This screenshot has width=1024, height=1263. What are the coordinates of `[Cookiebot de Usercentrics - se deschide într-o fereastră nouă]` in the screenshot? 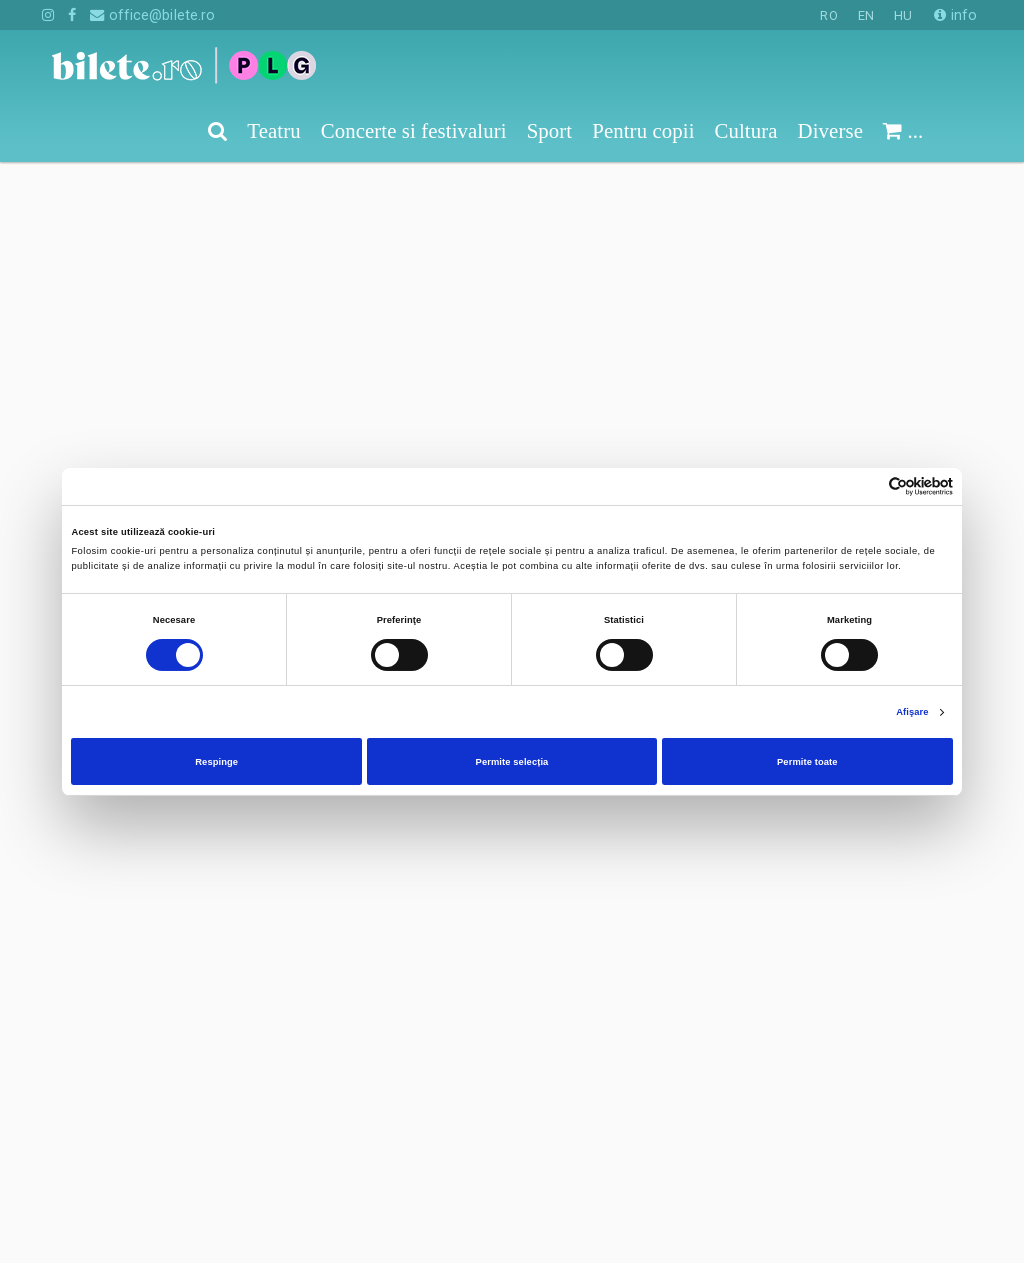 It's located at (865, 486).